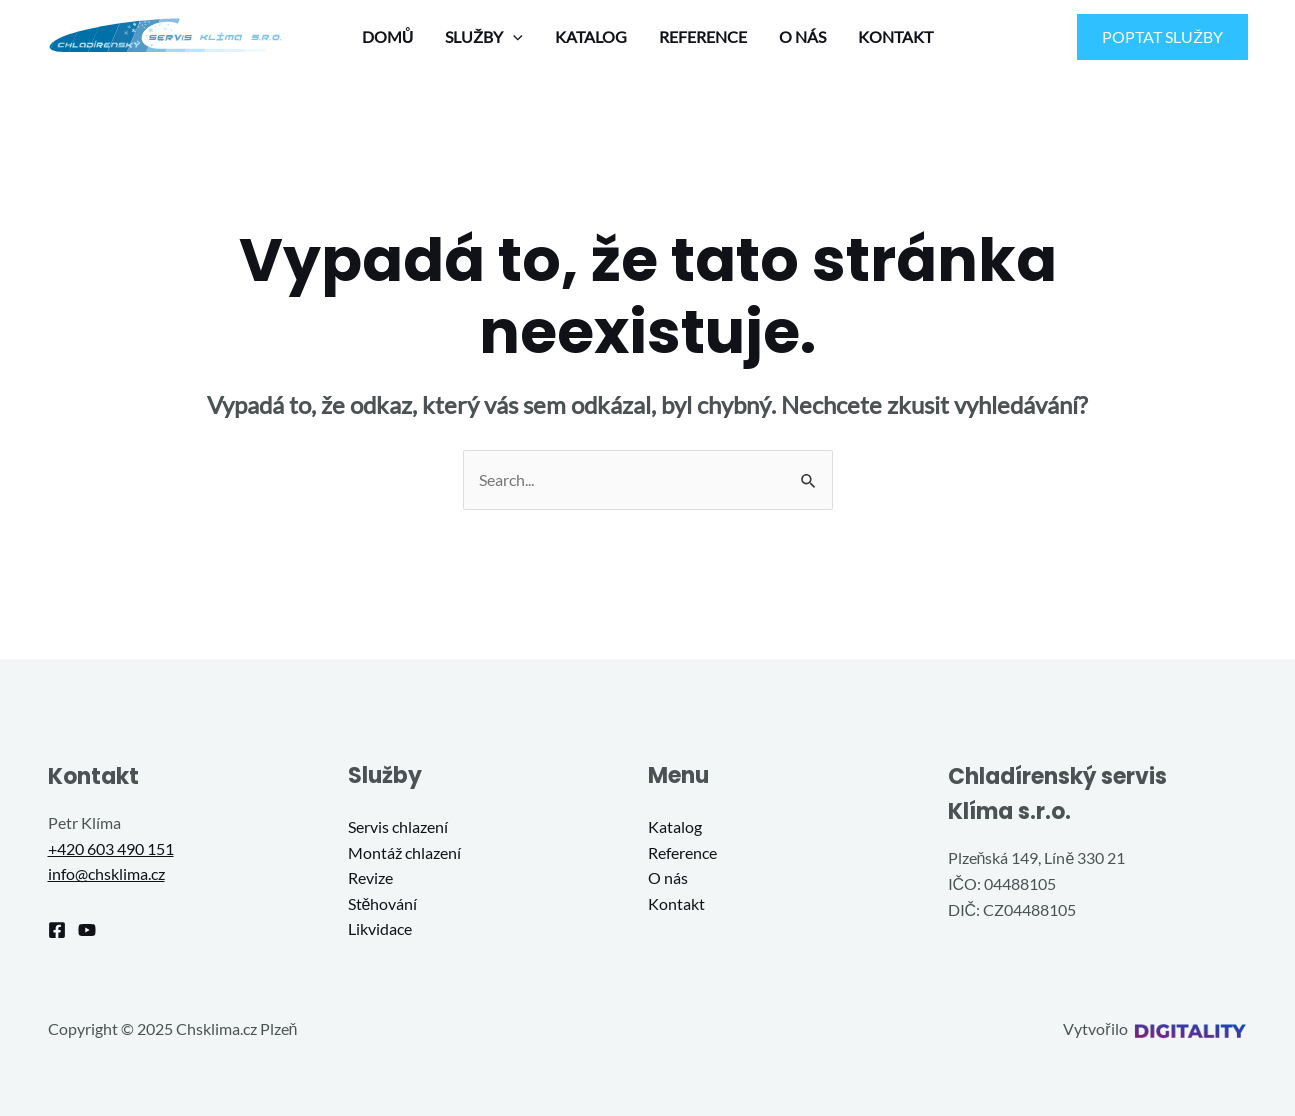 This screenshot has height=1116, width=1295. I want to click on DOMŮ, so click(388, 36).